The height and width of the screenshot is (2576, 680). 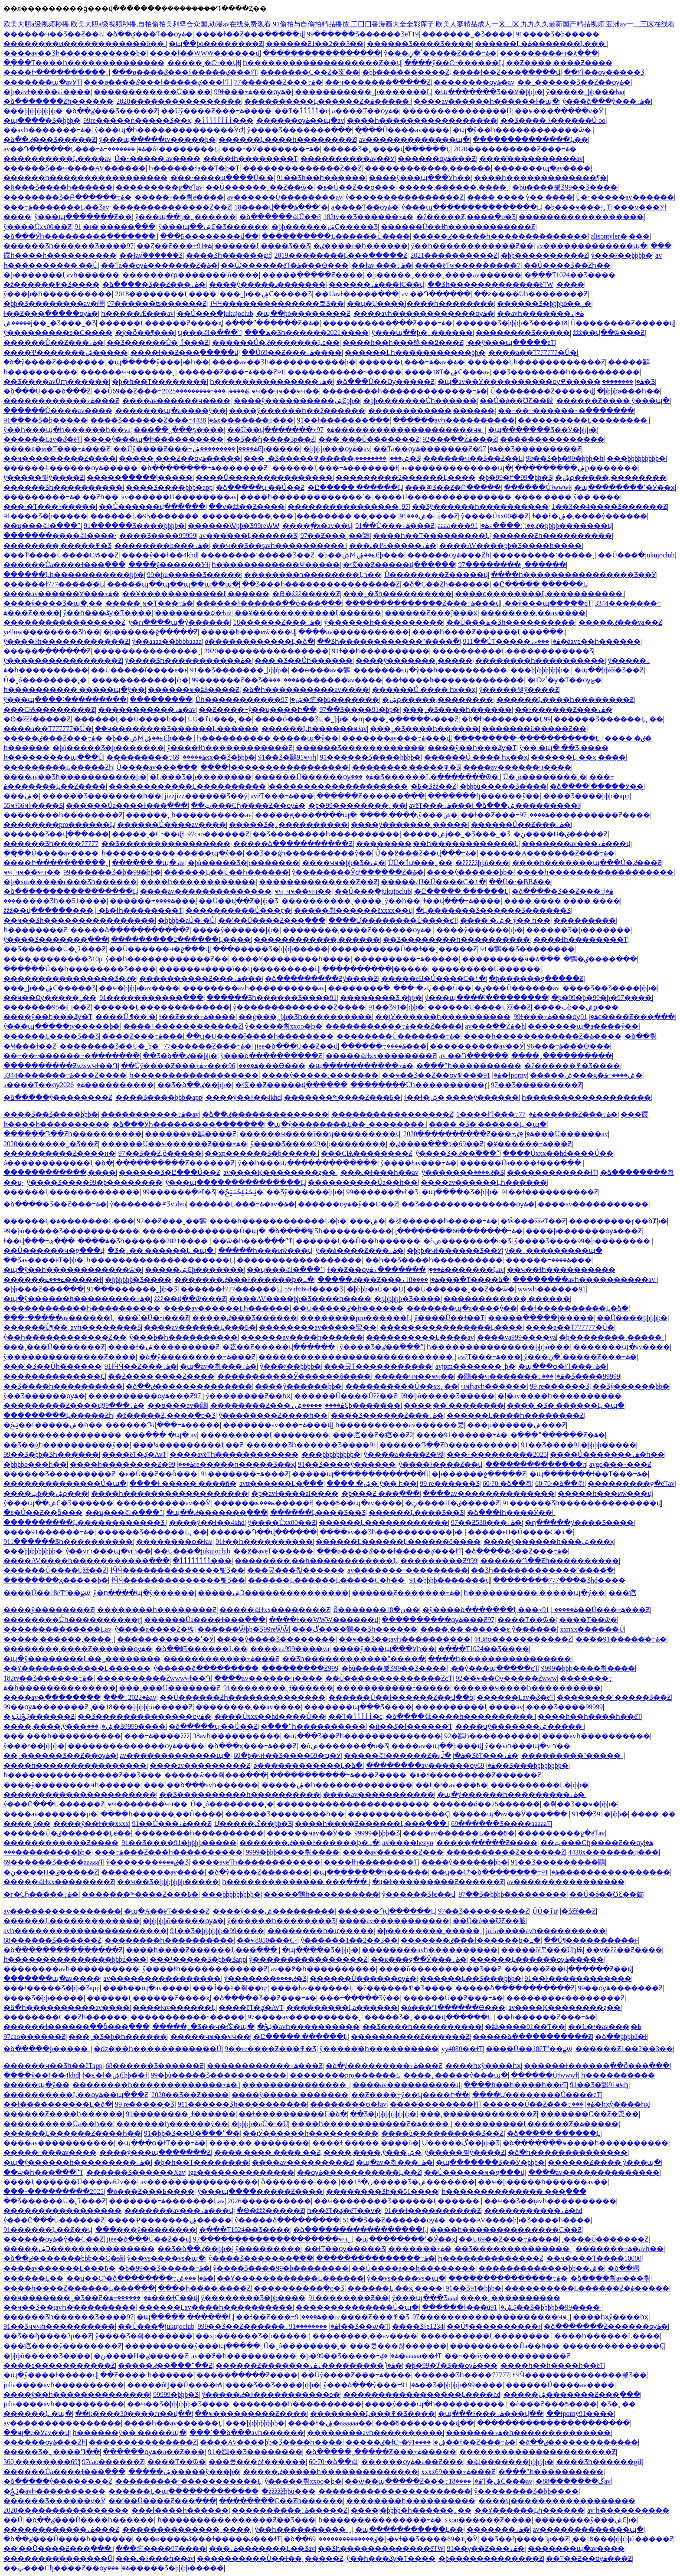 What do you see at coordinates (77, 2297) in the screenshot?
I see `��ҹ�������˾�Ʒ��Ƶ�ۿ�` at bounding box center [77, 2297].